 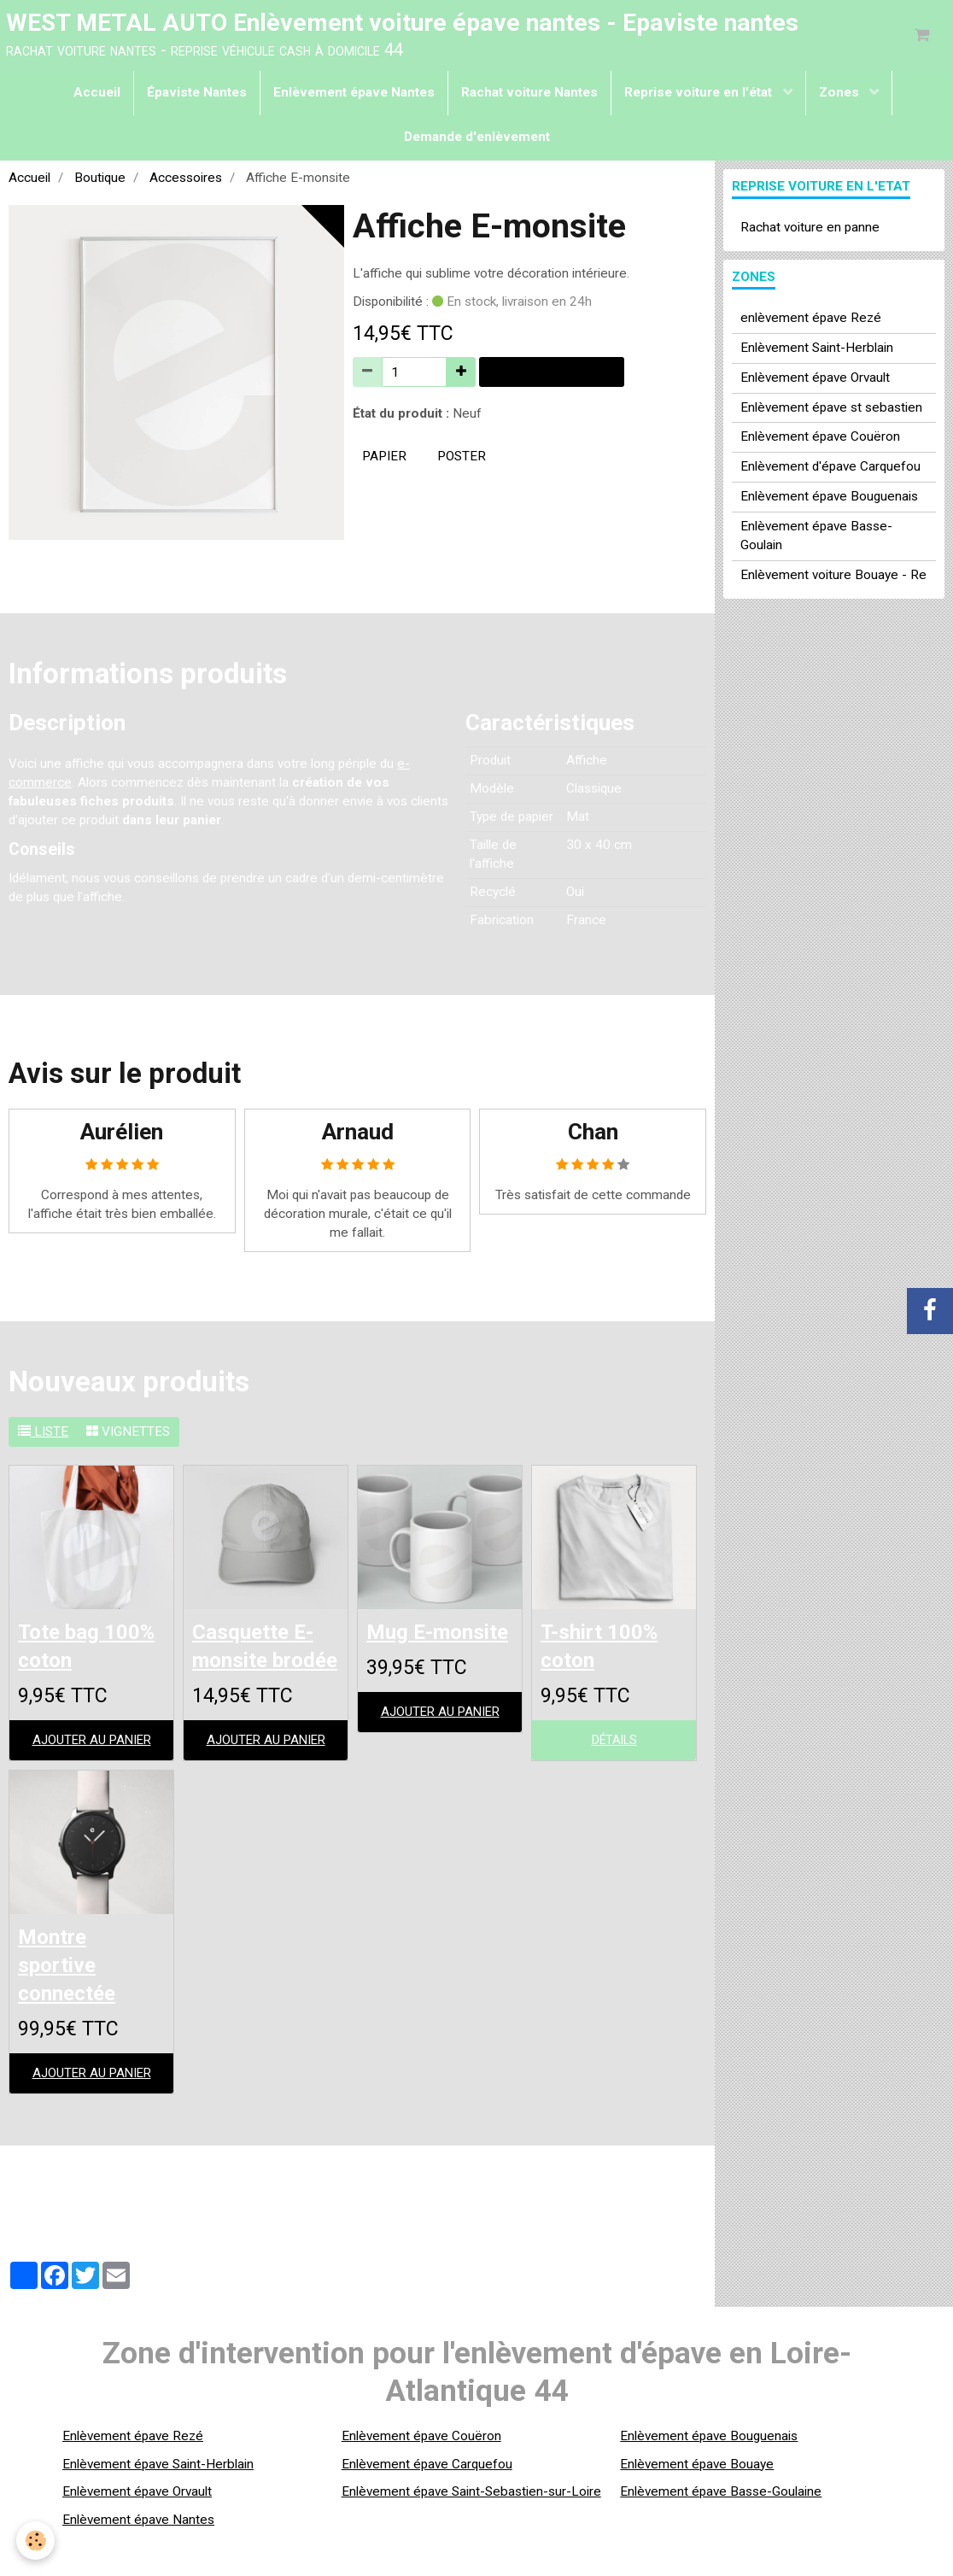 I want to click on Enlèvement épave Bouguenais, so click(x=829, y=498).